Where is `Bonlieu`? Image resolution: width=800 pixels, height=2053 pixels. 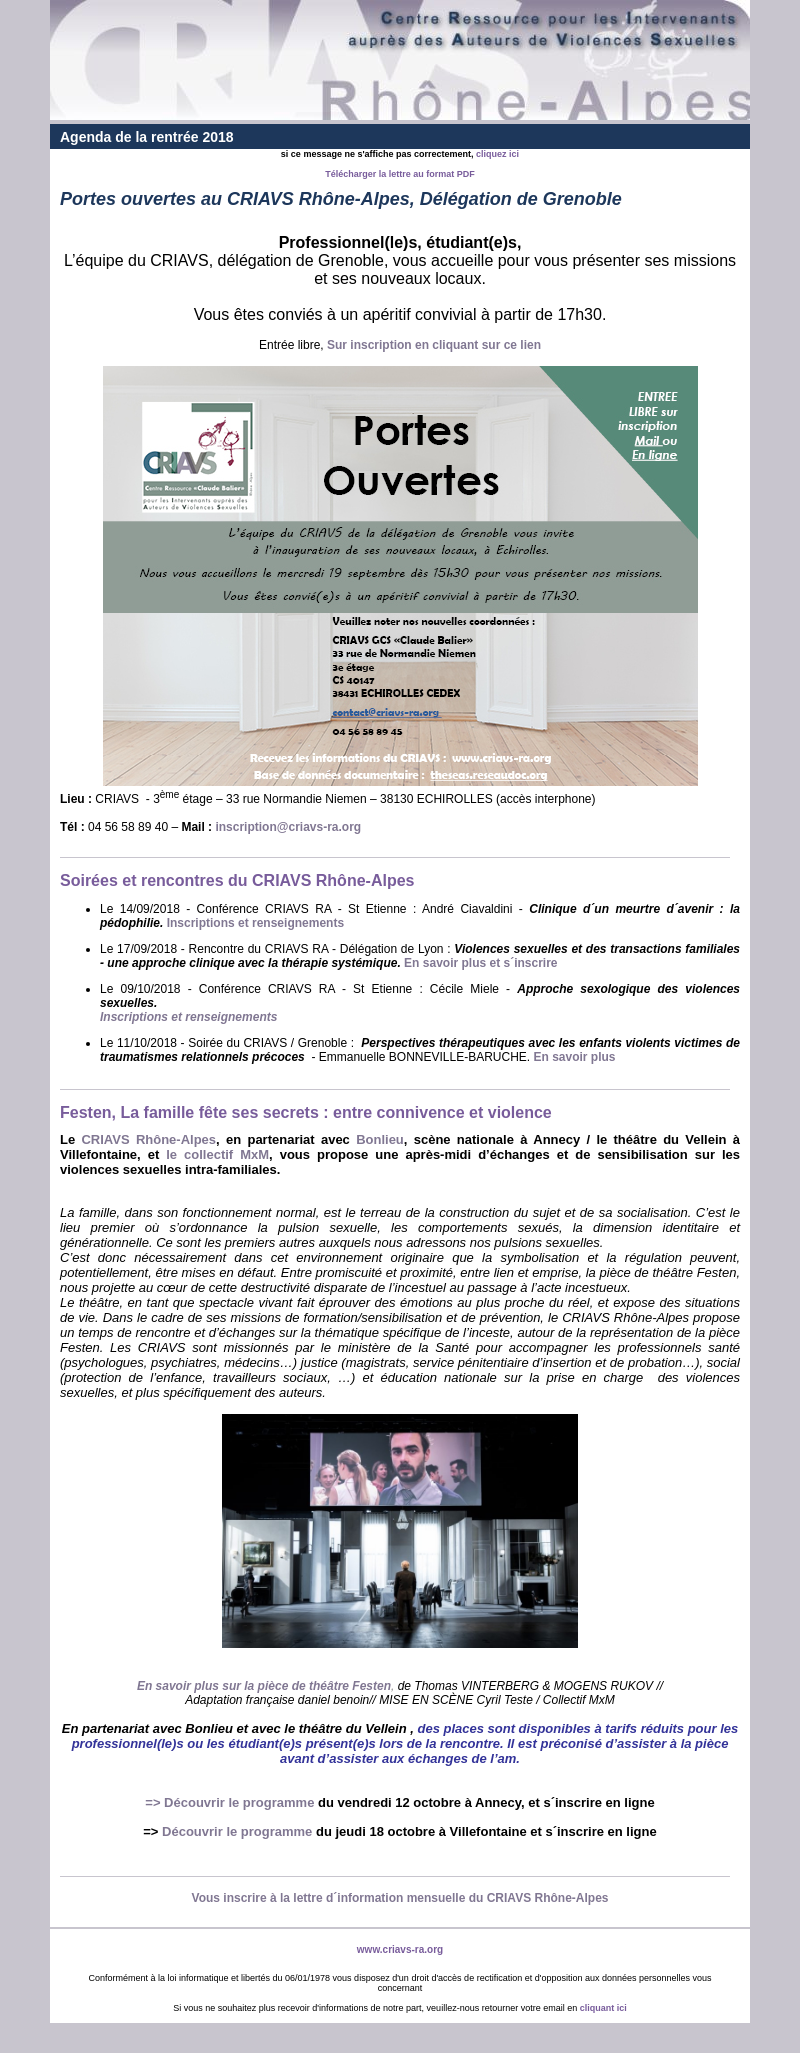 Bonlieu is located at coordinates (380, 1139).